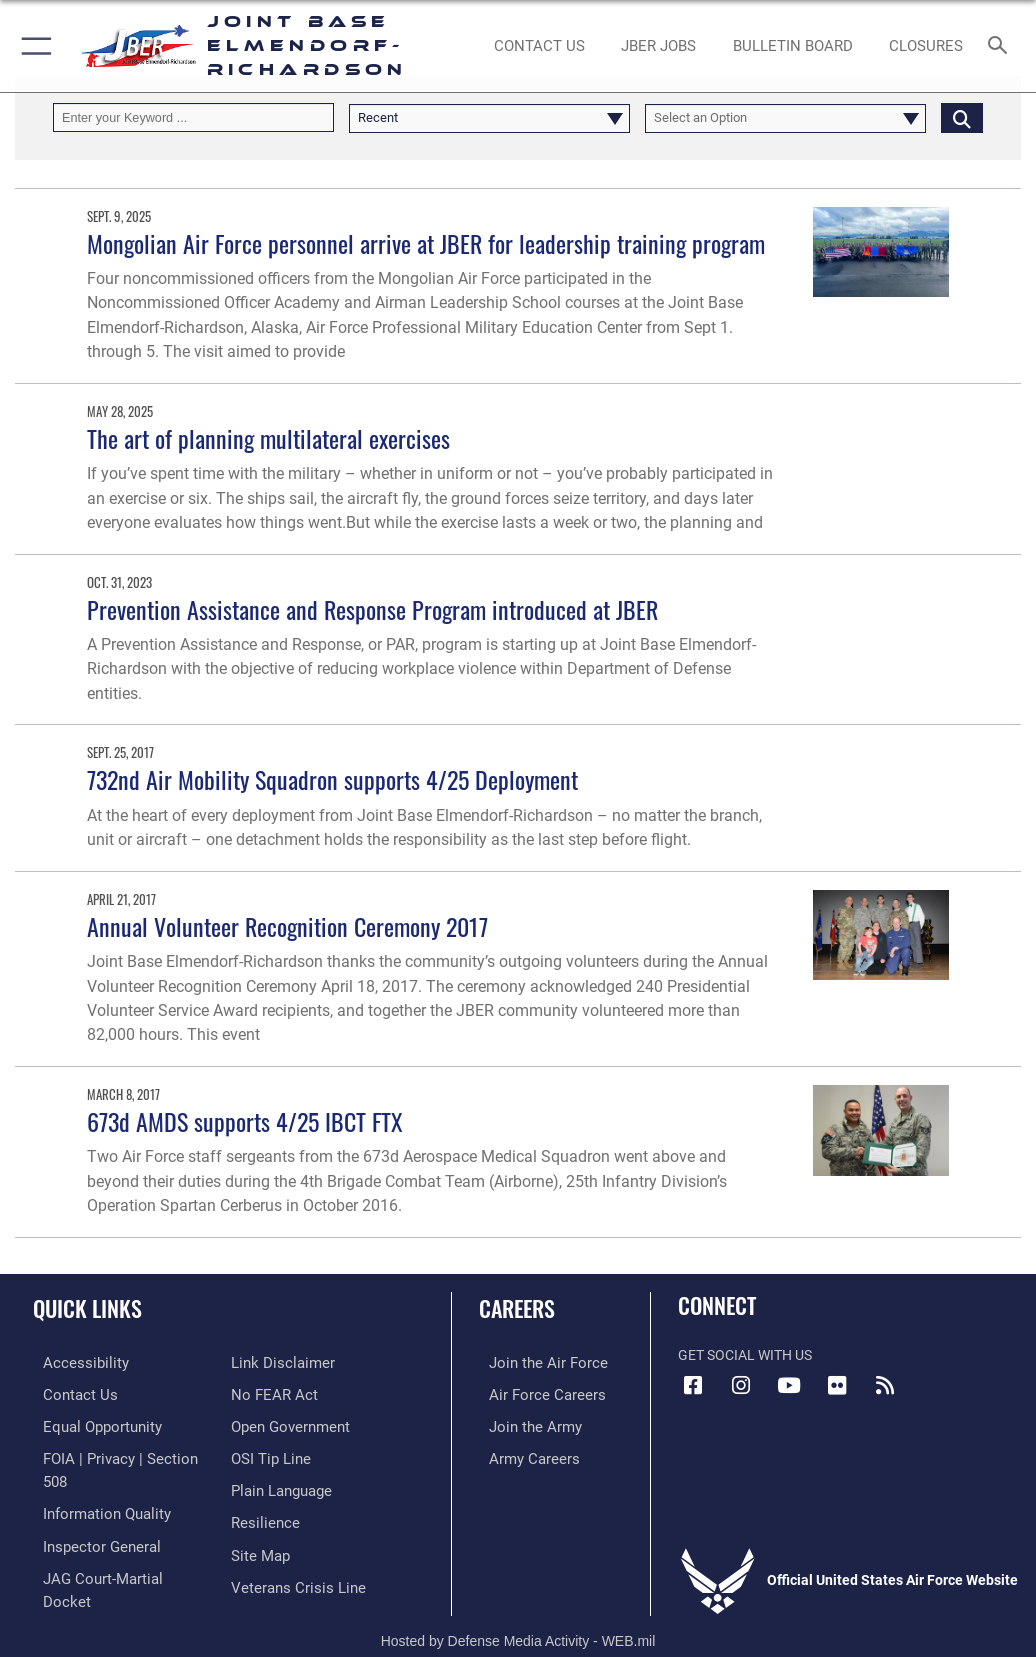 The height and width of the screenshot is (1657, 1036). Describe the element at coordinates (193, 117) in the screenshot. I see `[Keyword Control]` at that location.